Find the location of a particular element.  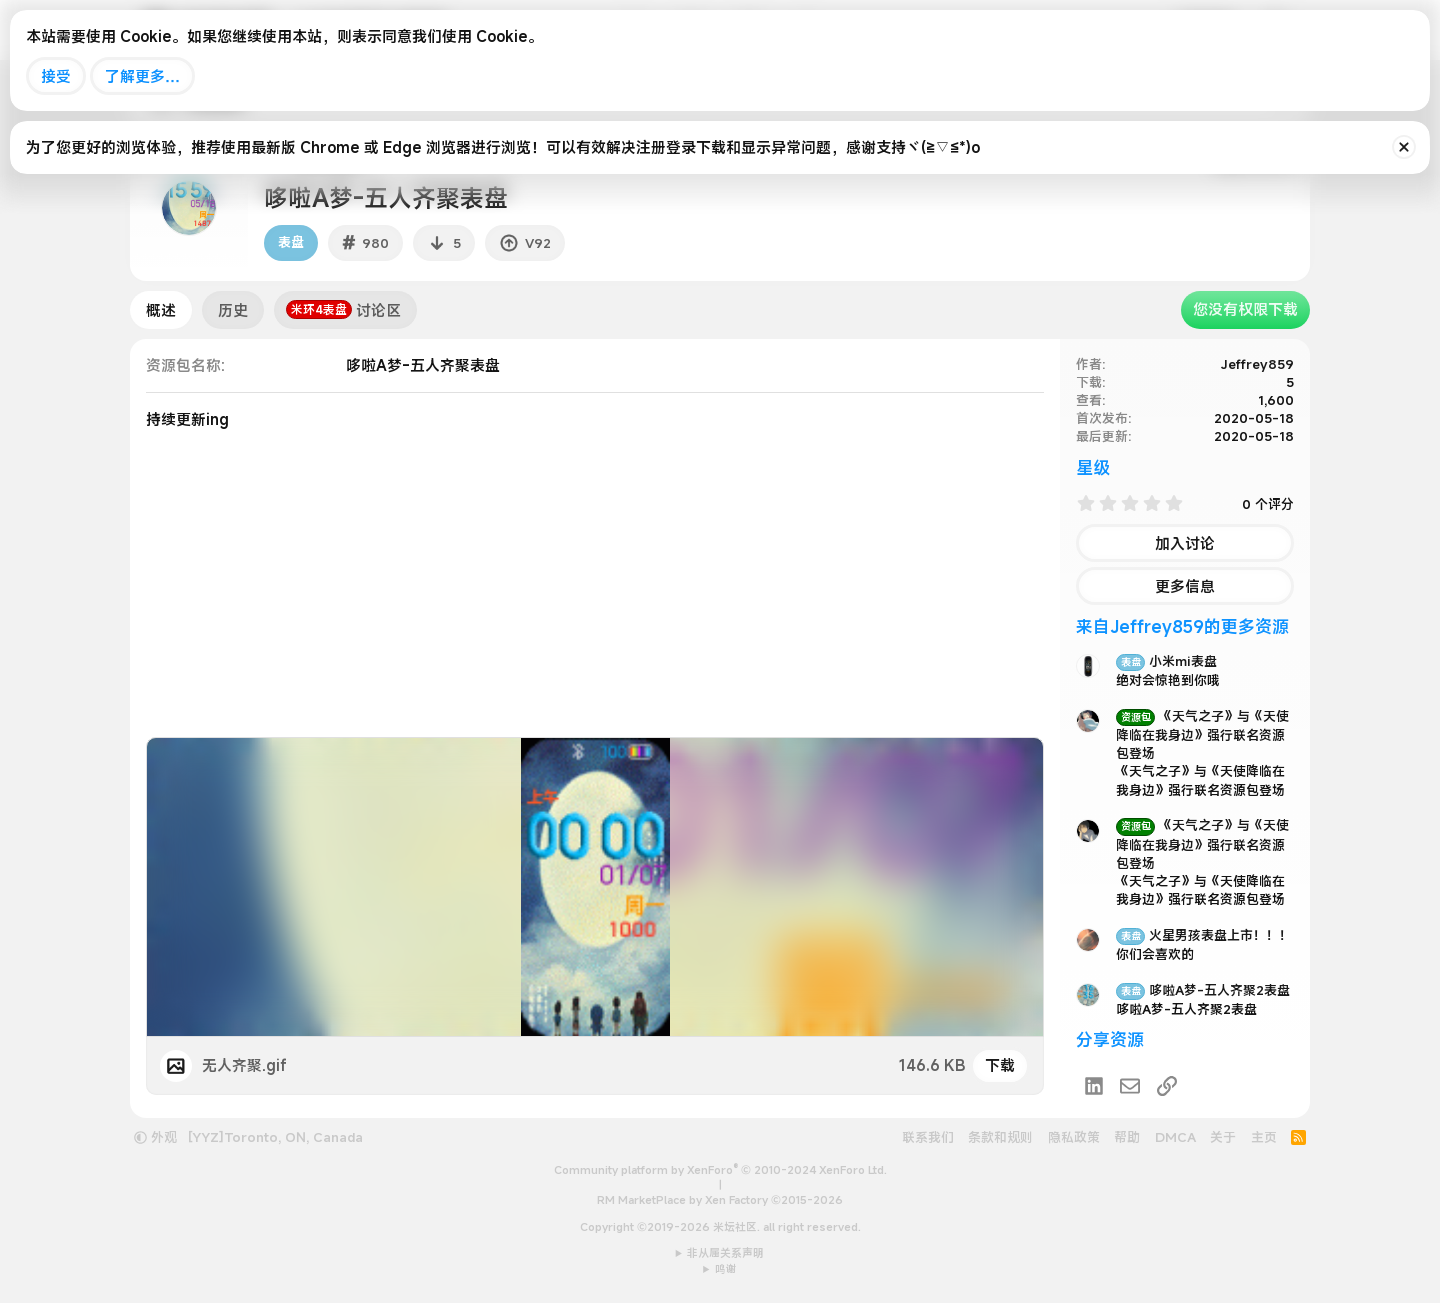

RM MarketPlace by Xen Factory is located at coordinates (720, 1200).